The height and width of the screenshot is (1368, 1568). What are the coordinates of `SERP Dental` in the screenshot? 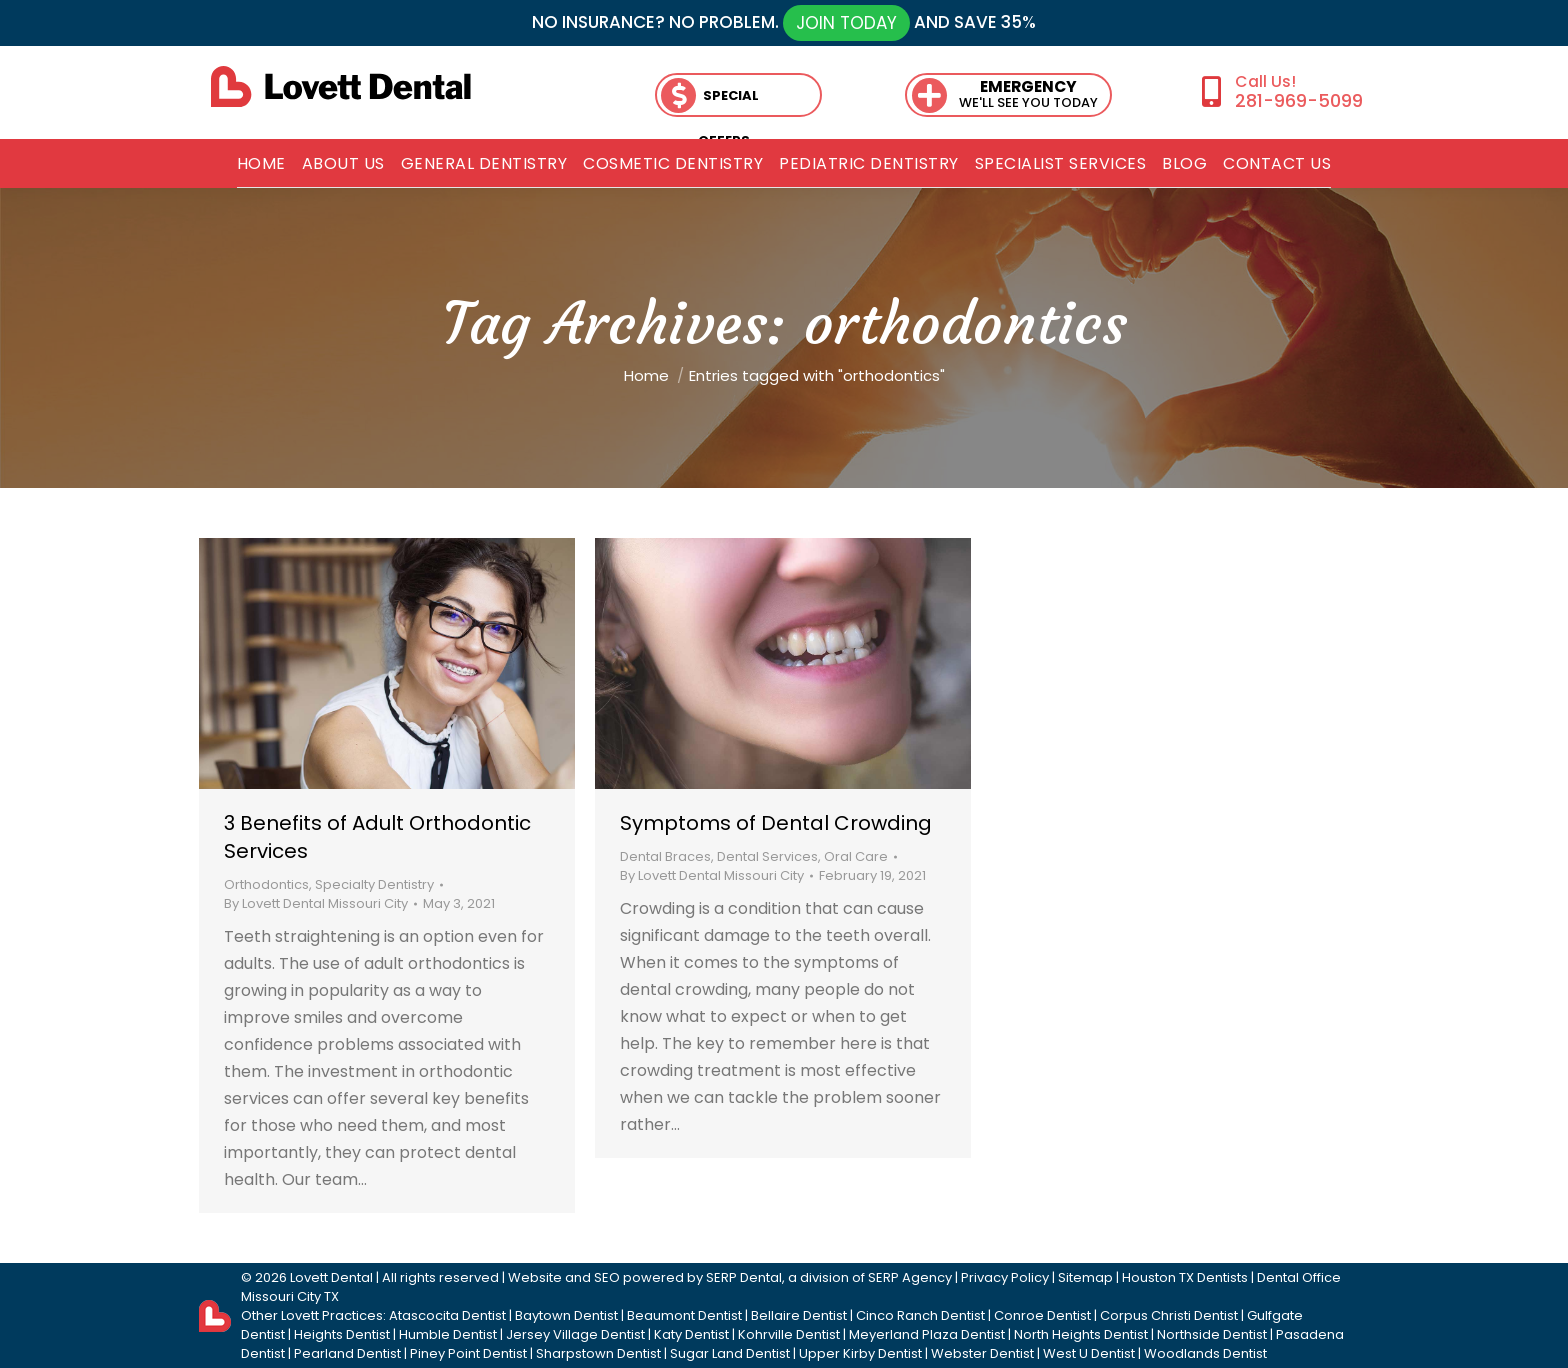 It's located at (744, 1277).